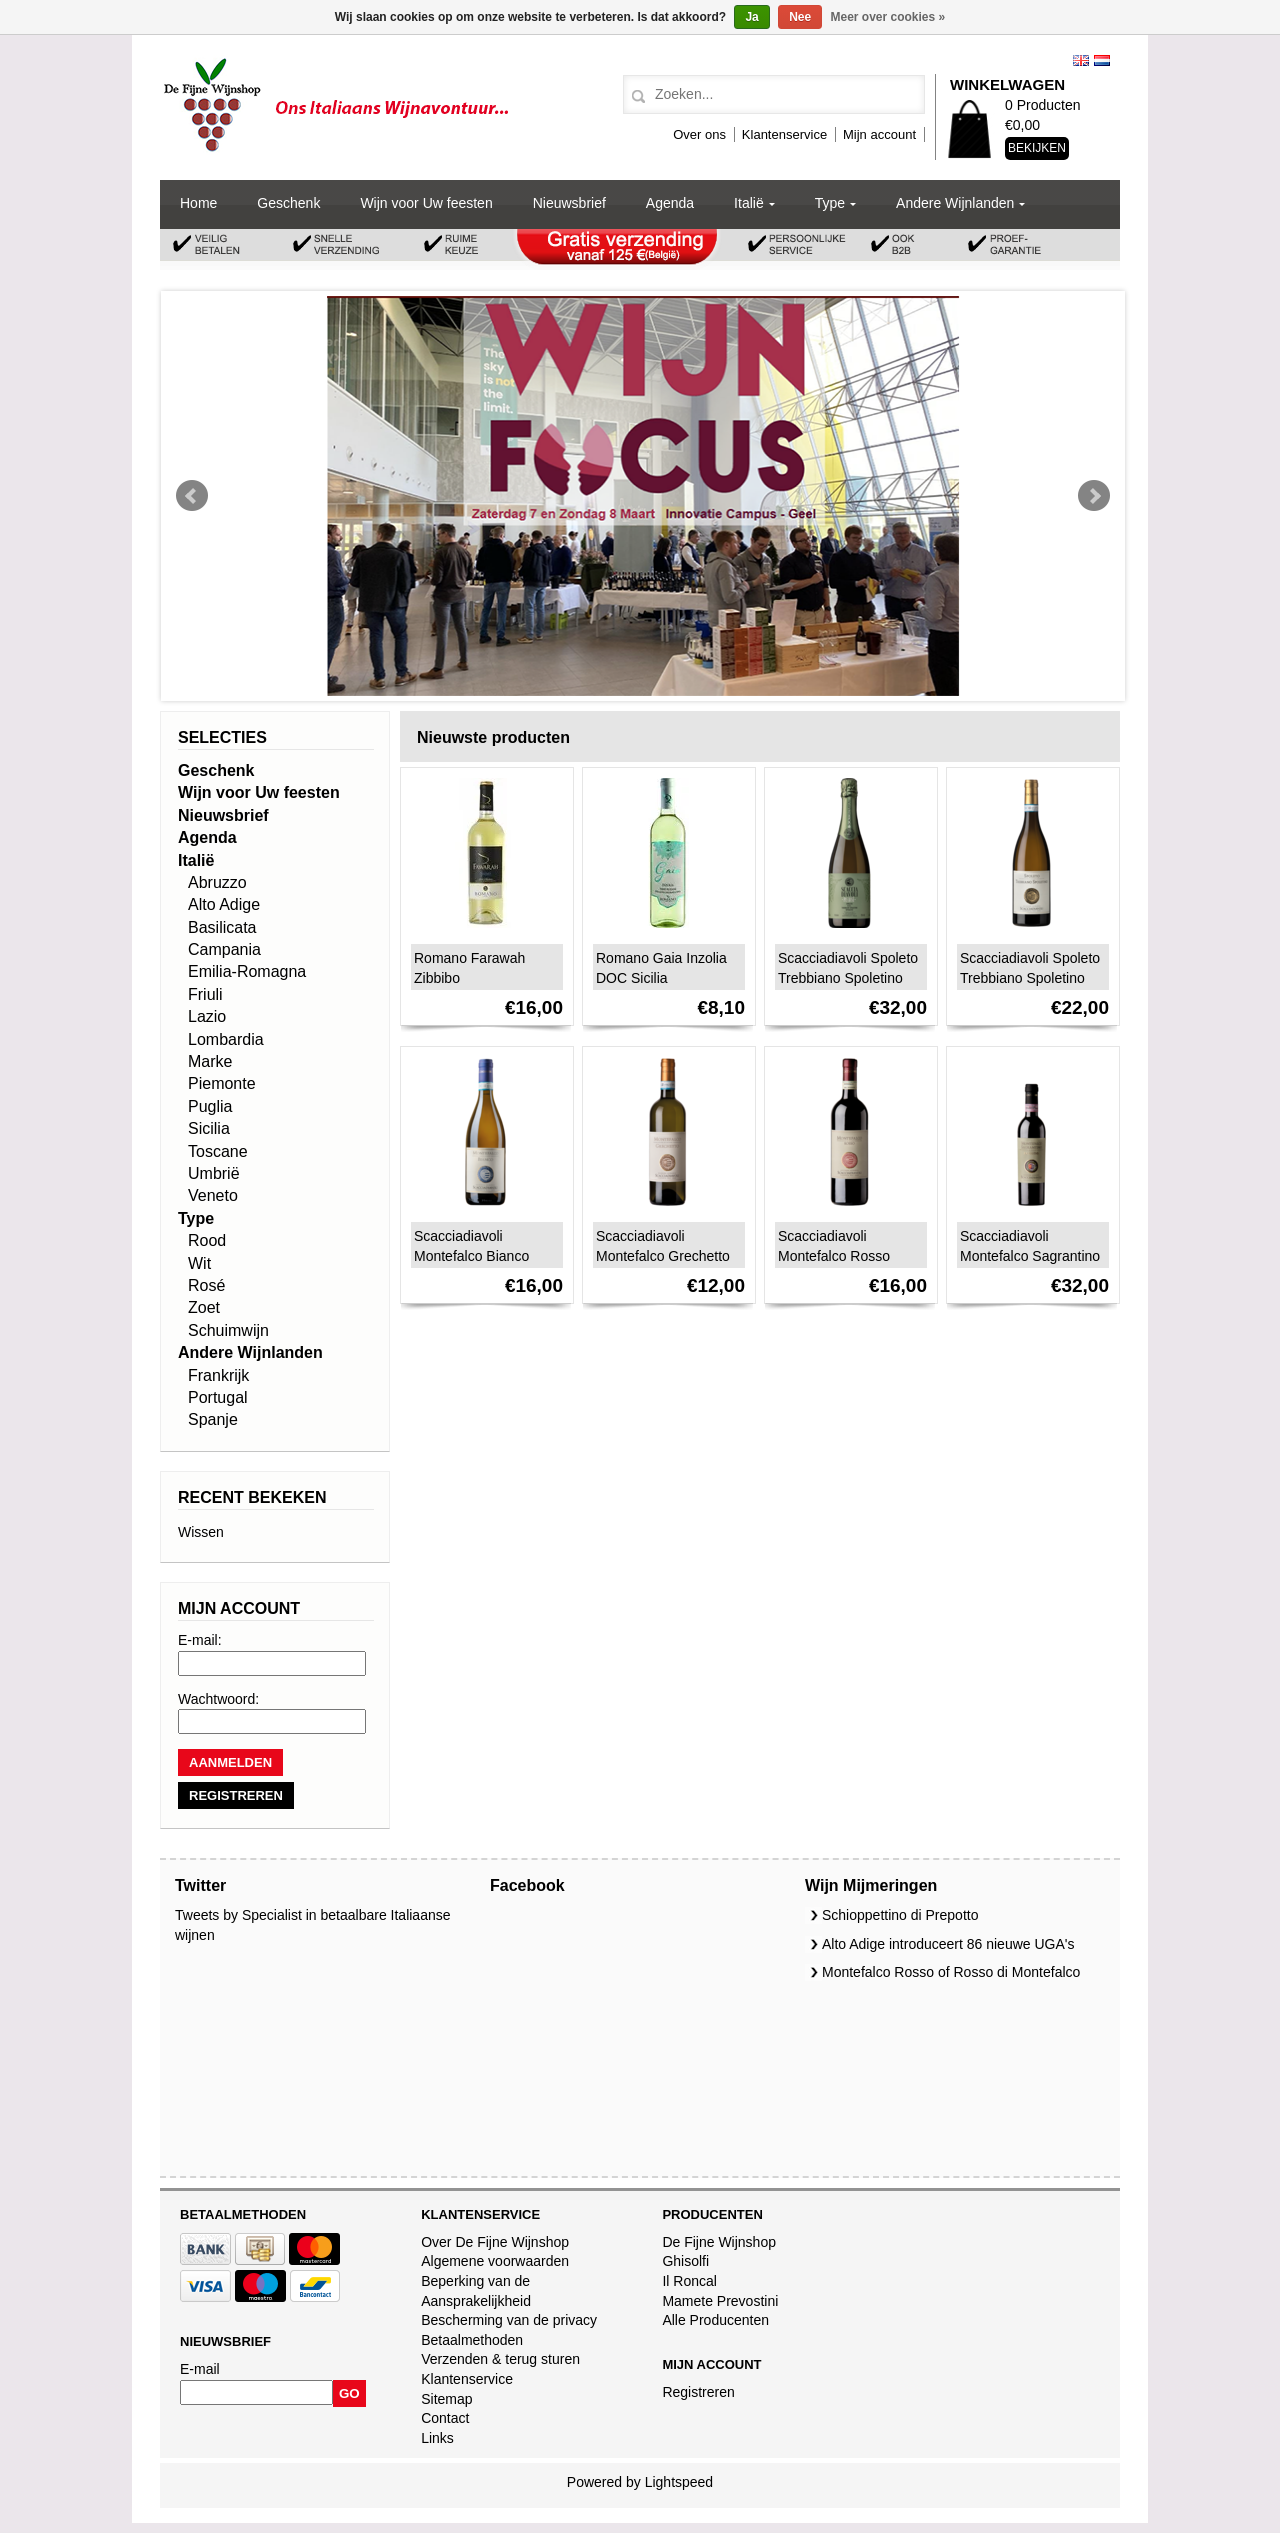  I want to click on Sitemap, so click(446, 2399).